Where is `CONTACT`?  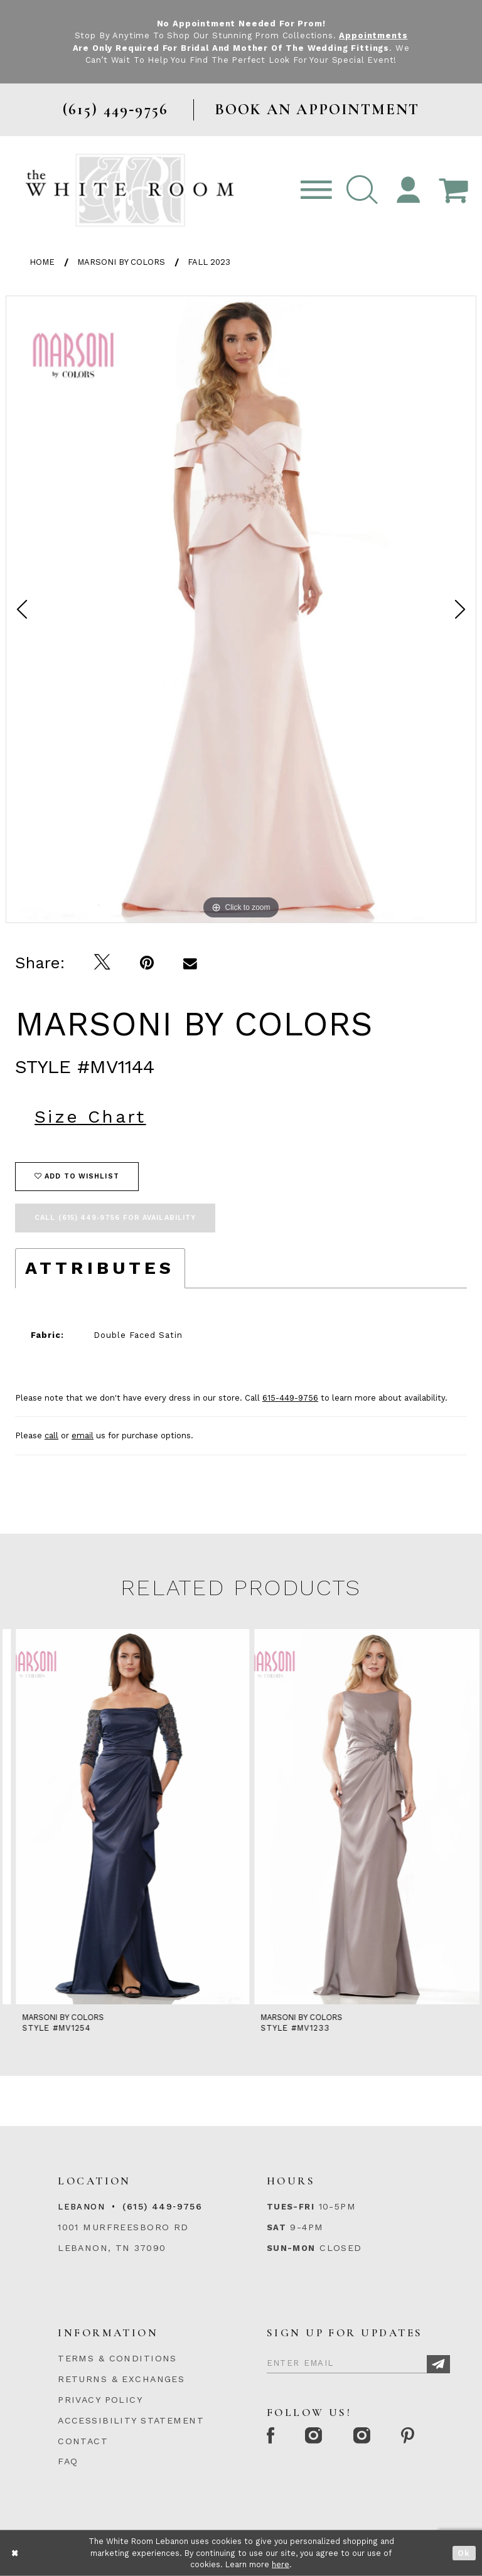 CONTACT is located at coordinates (83, 2441).